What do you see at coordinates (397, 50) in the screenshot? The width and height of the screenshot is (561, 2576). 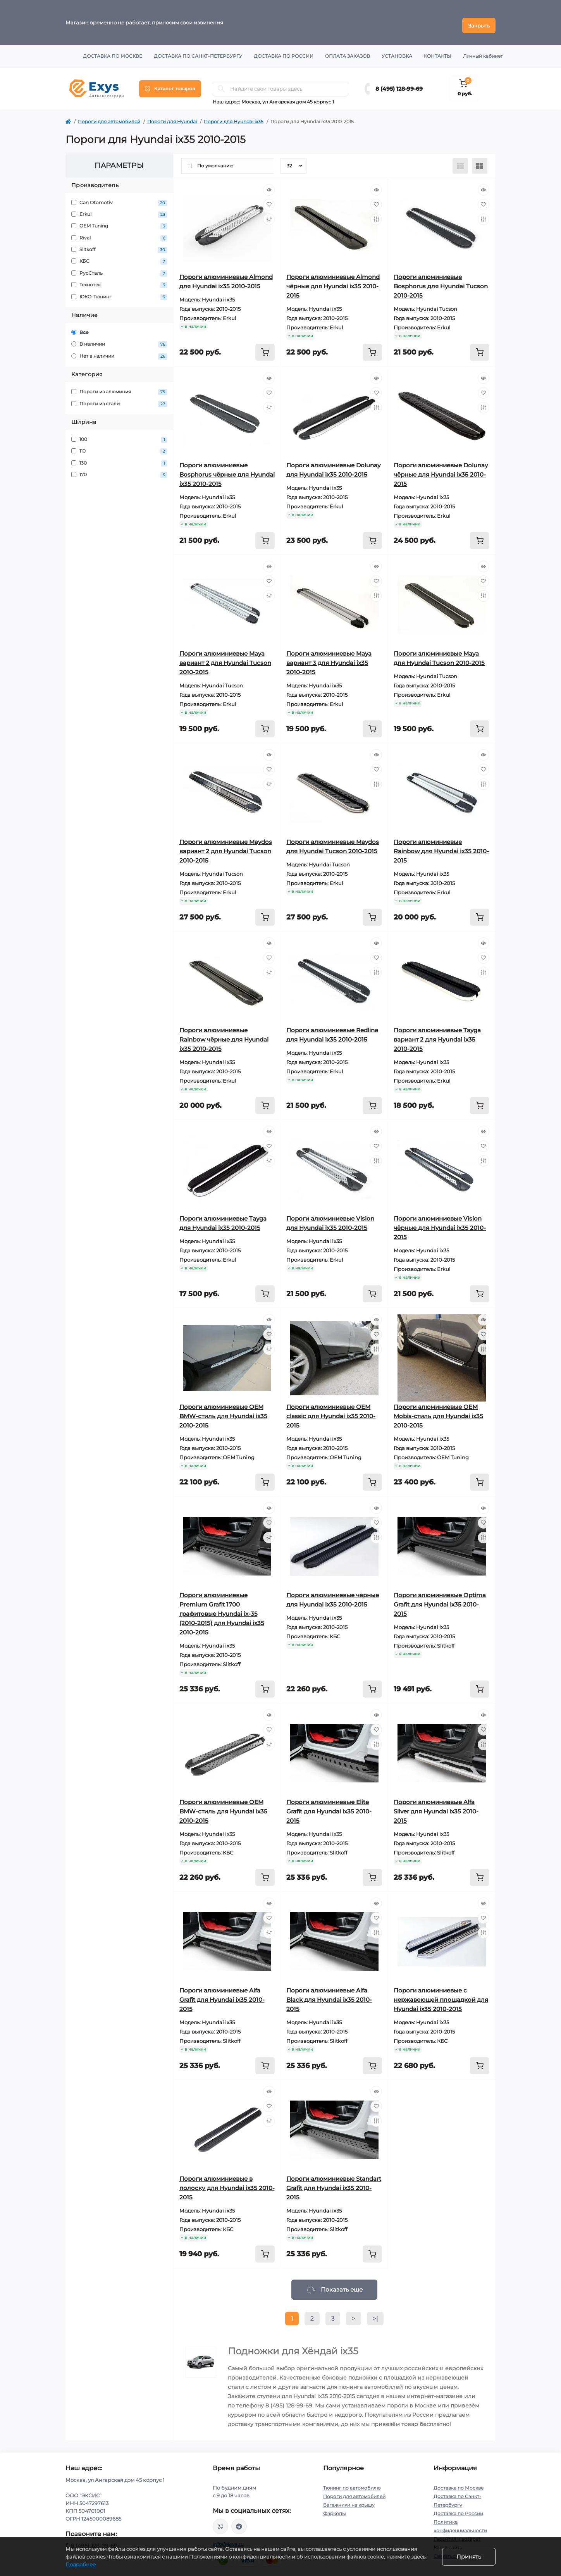 I see `Установка` at bounding box center [397, 50].